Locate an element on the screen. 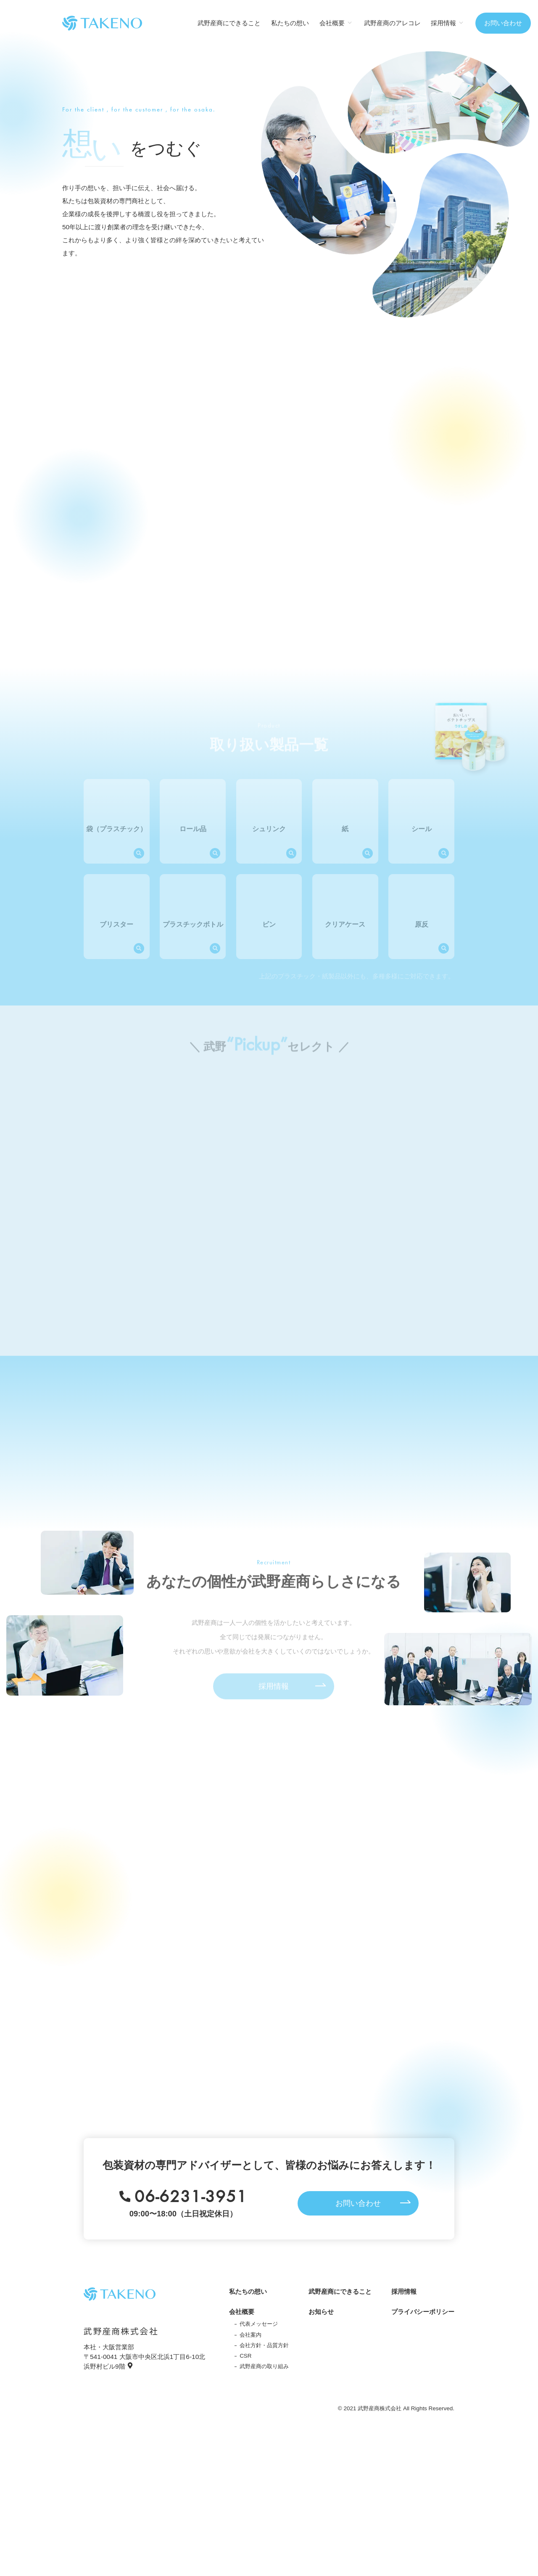 Image resolution: width=538 pixels, height=2576 pixels. 武野産商にできること is located at coordinates (229, 23).